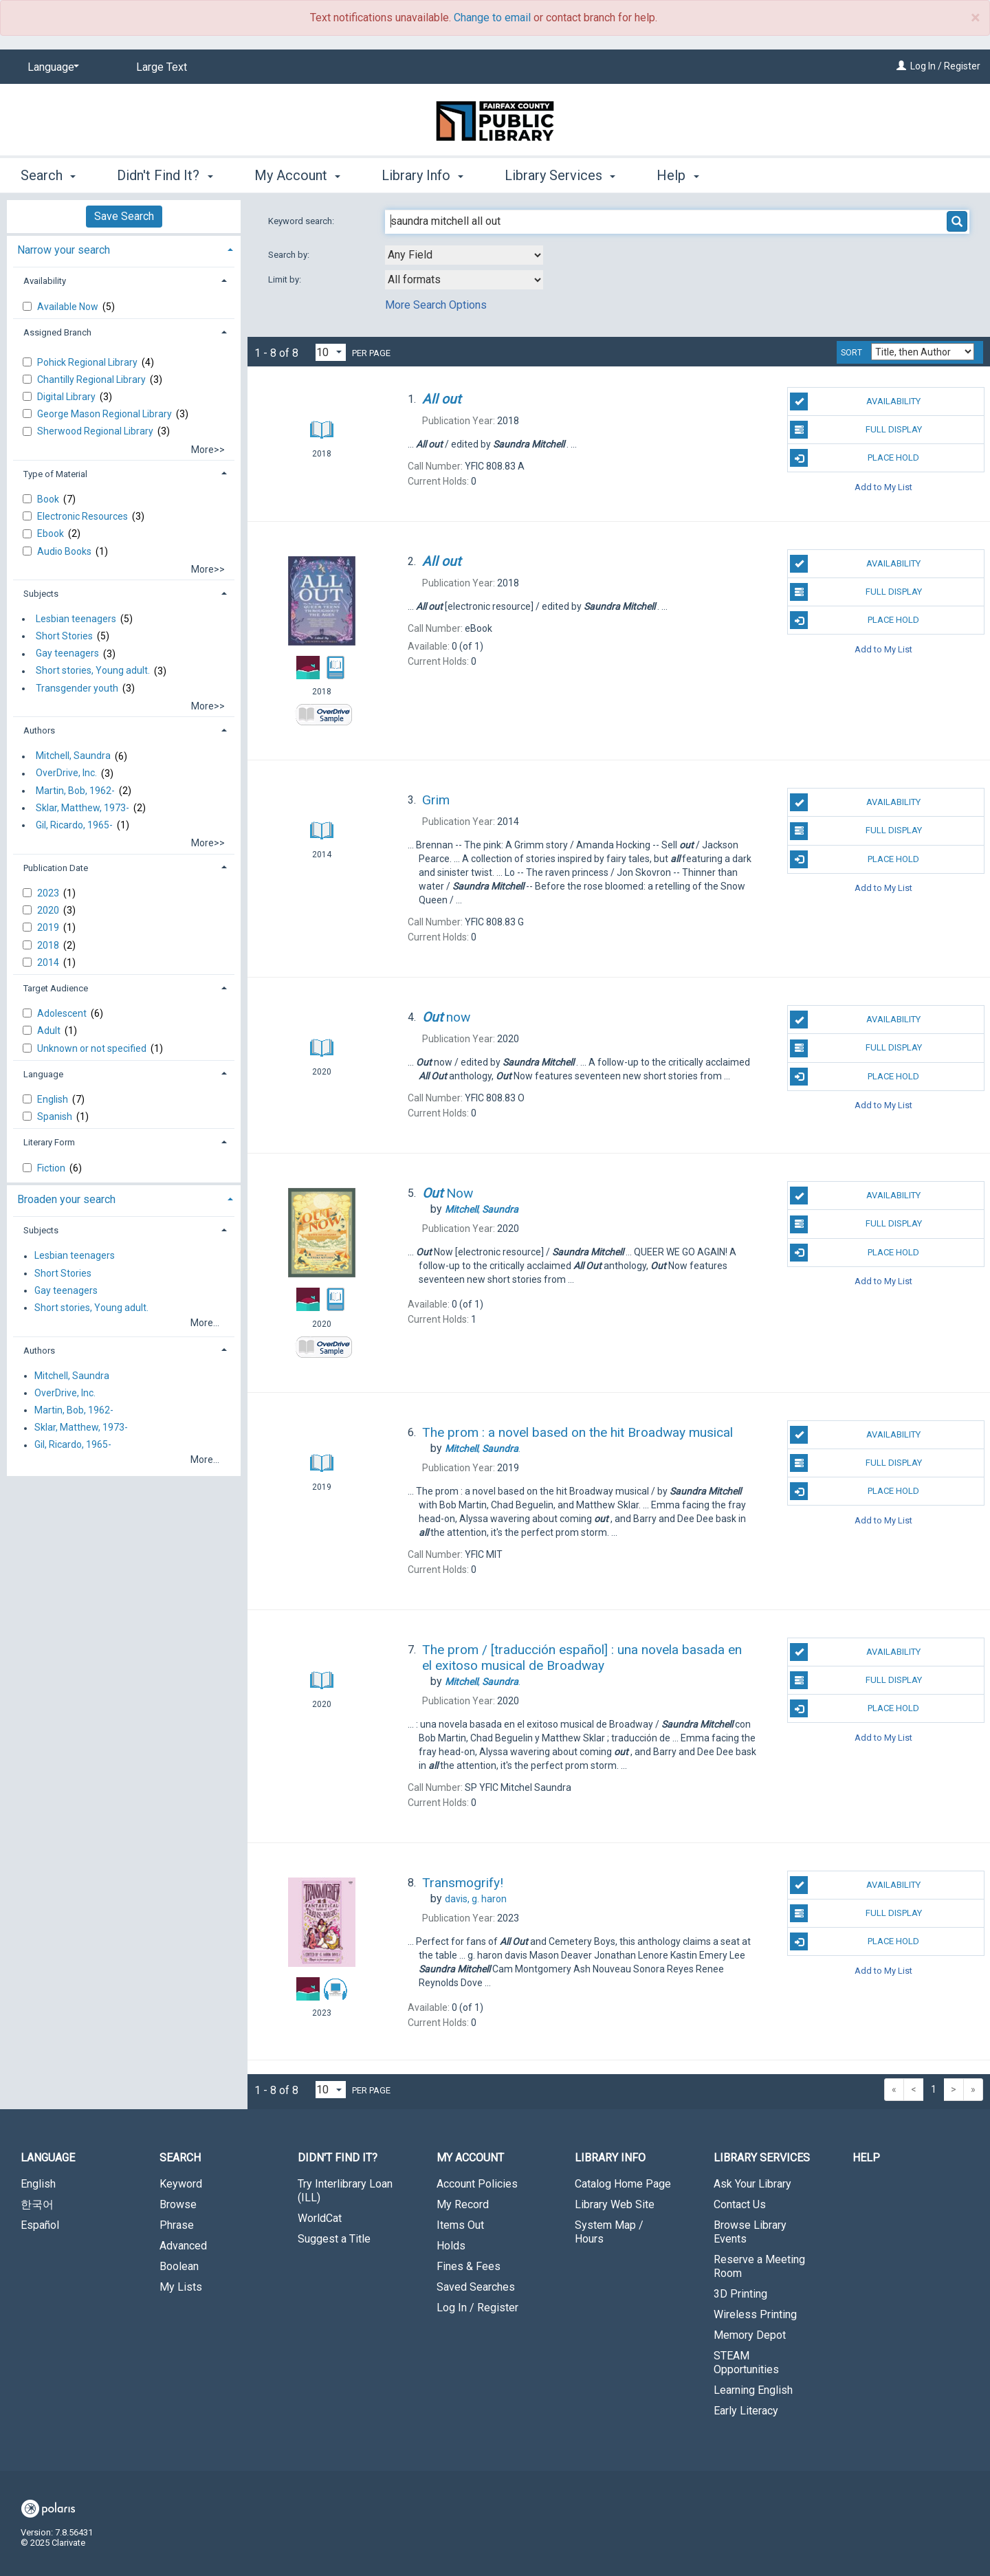  Describe the element at coordinates (74, 824) in the screenshot. I see `Gil, Ricardo, 1965-` at that location.